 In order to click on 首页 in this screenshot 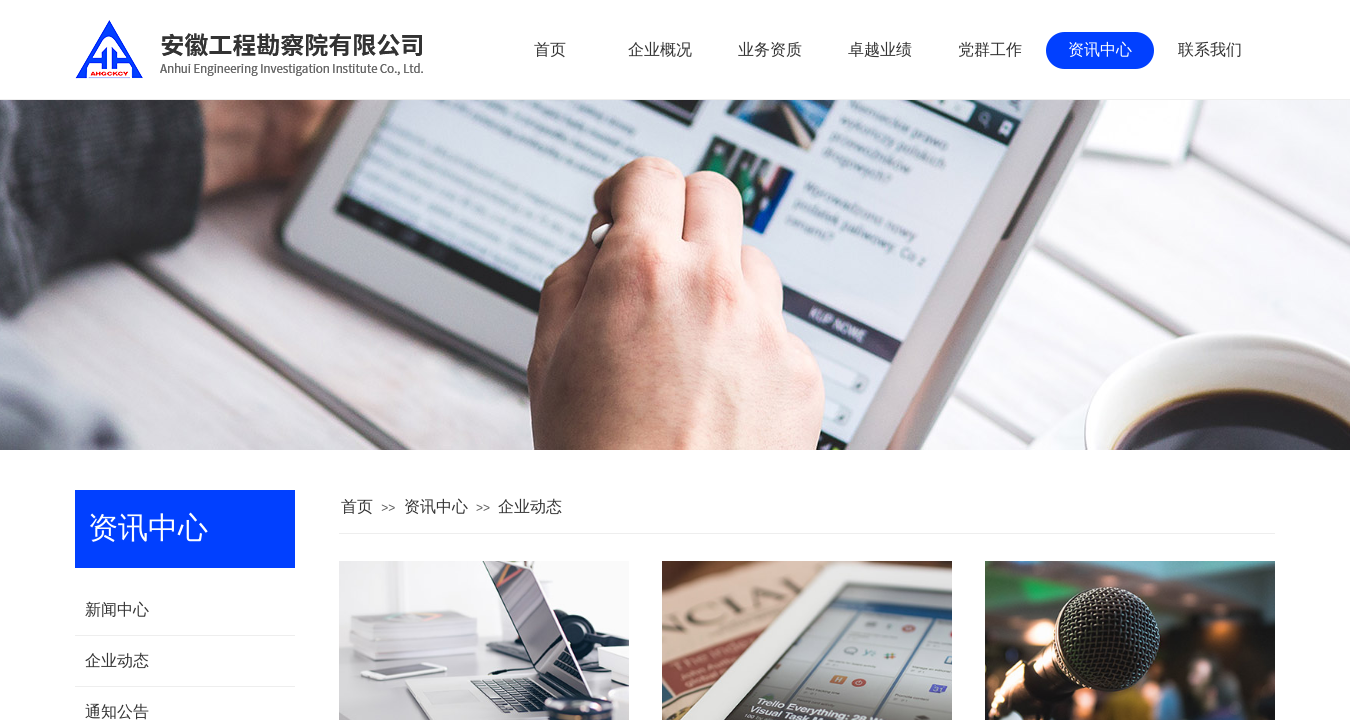, I will do `click(357, 506)`.